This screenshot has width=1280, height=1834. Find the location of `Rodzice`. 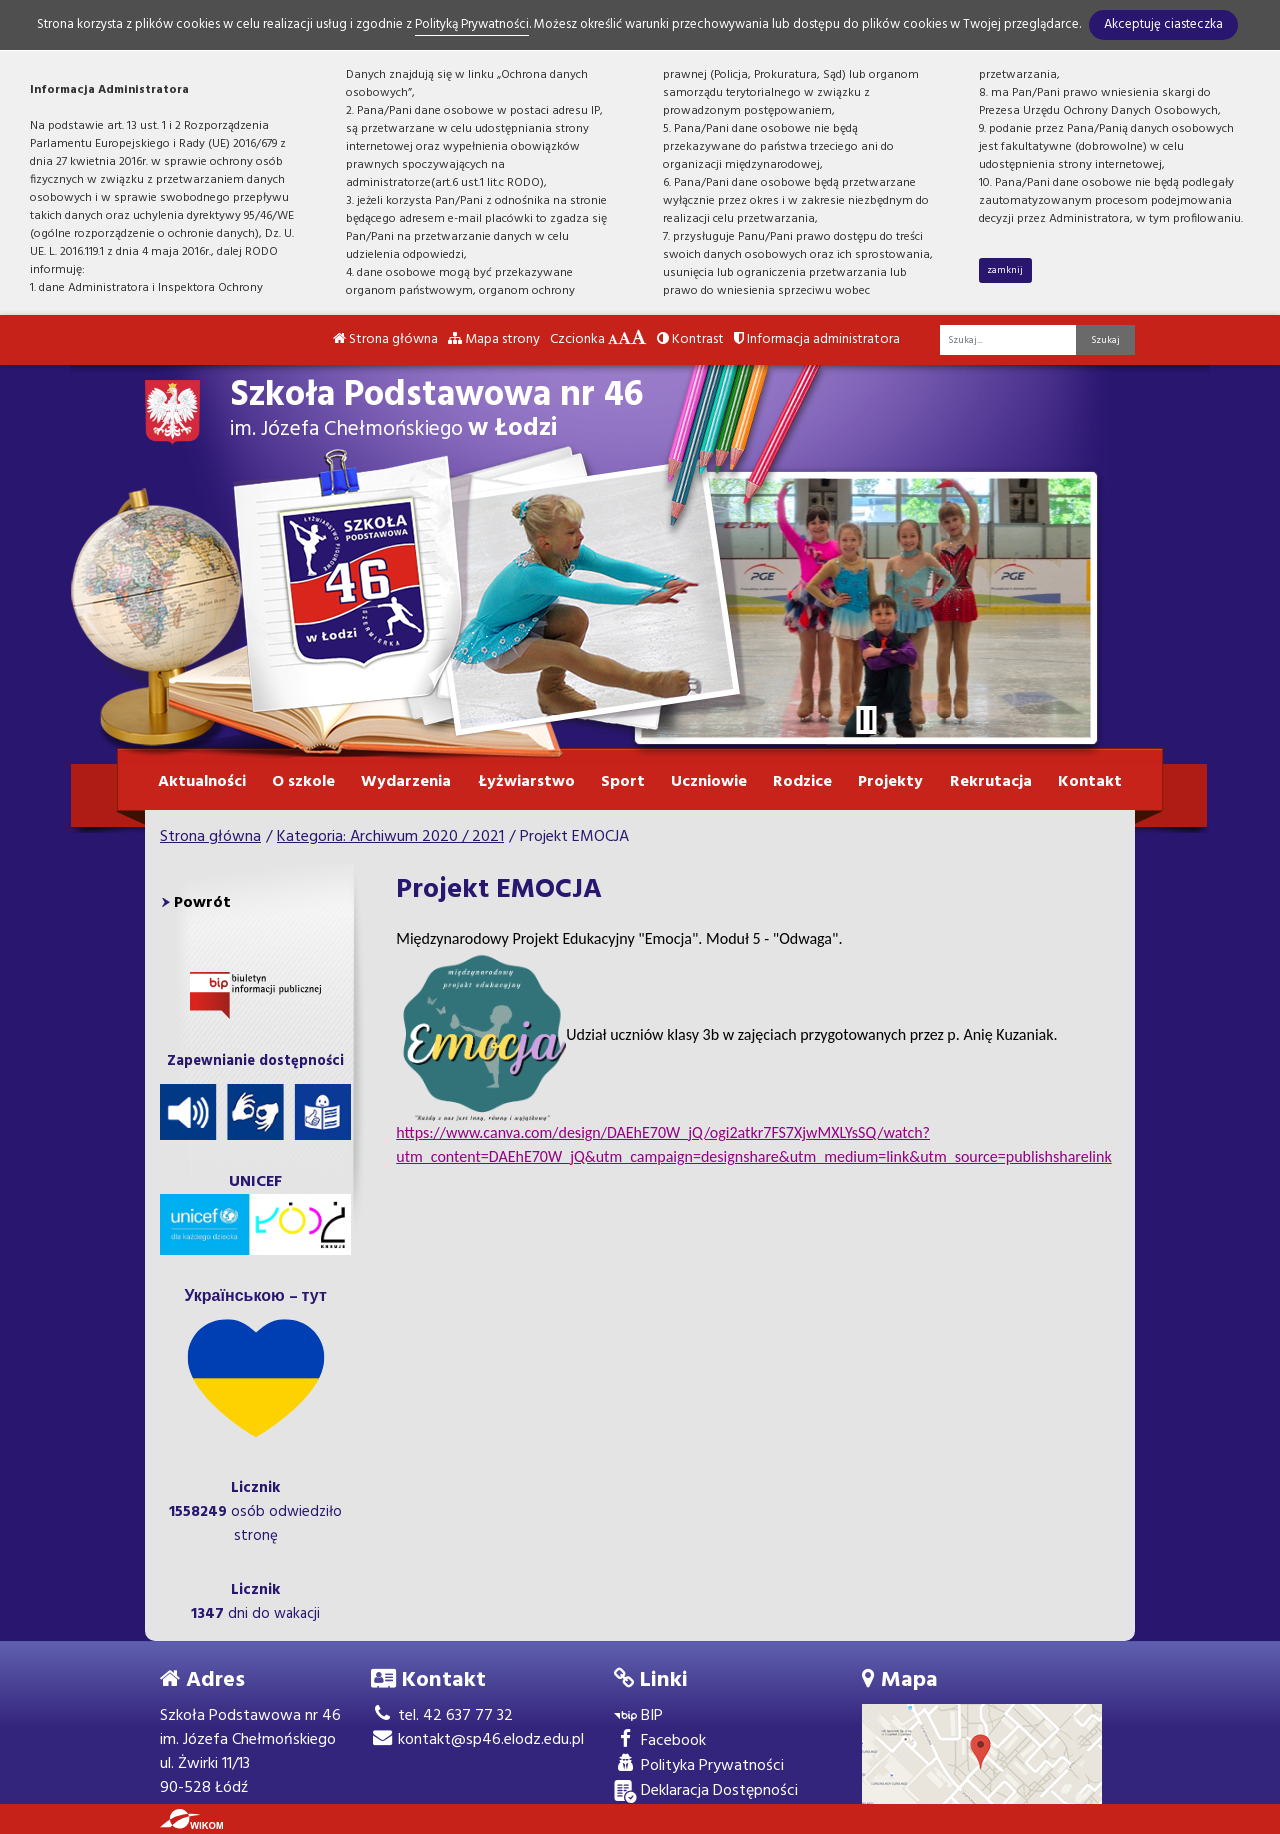

Rodzice is located at coordinates (802, 782).